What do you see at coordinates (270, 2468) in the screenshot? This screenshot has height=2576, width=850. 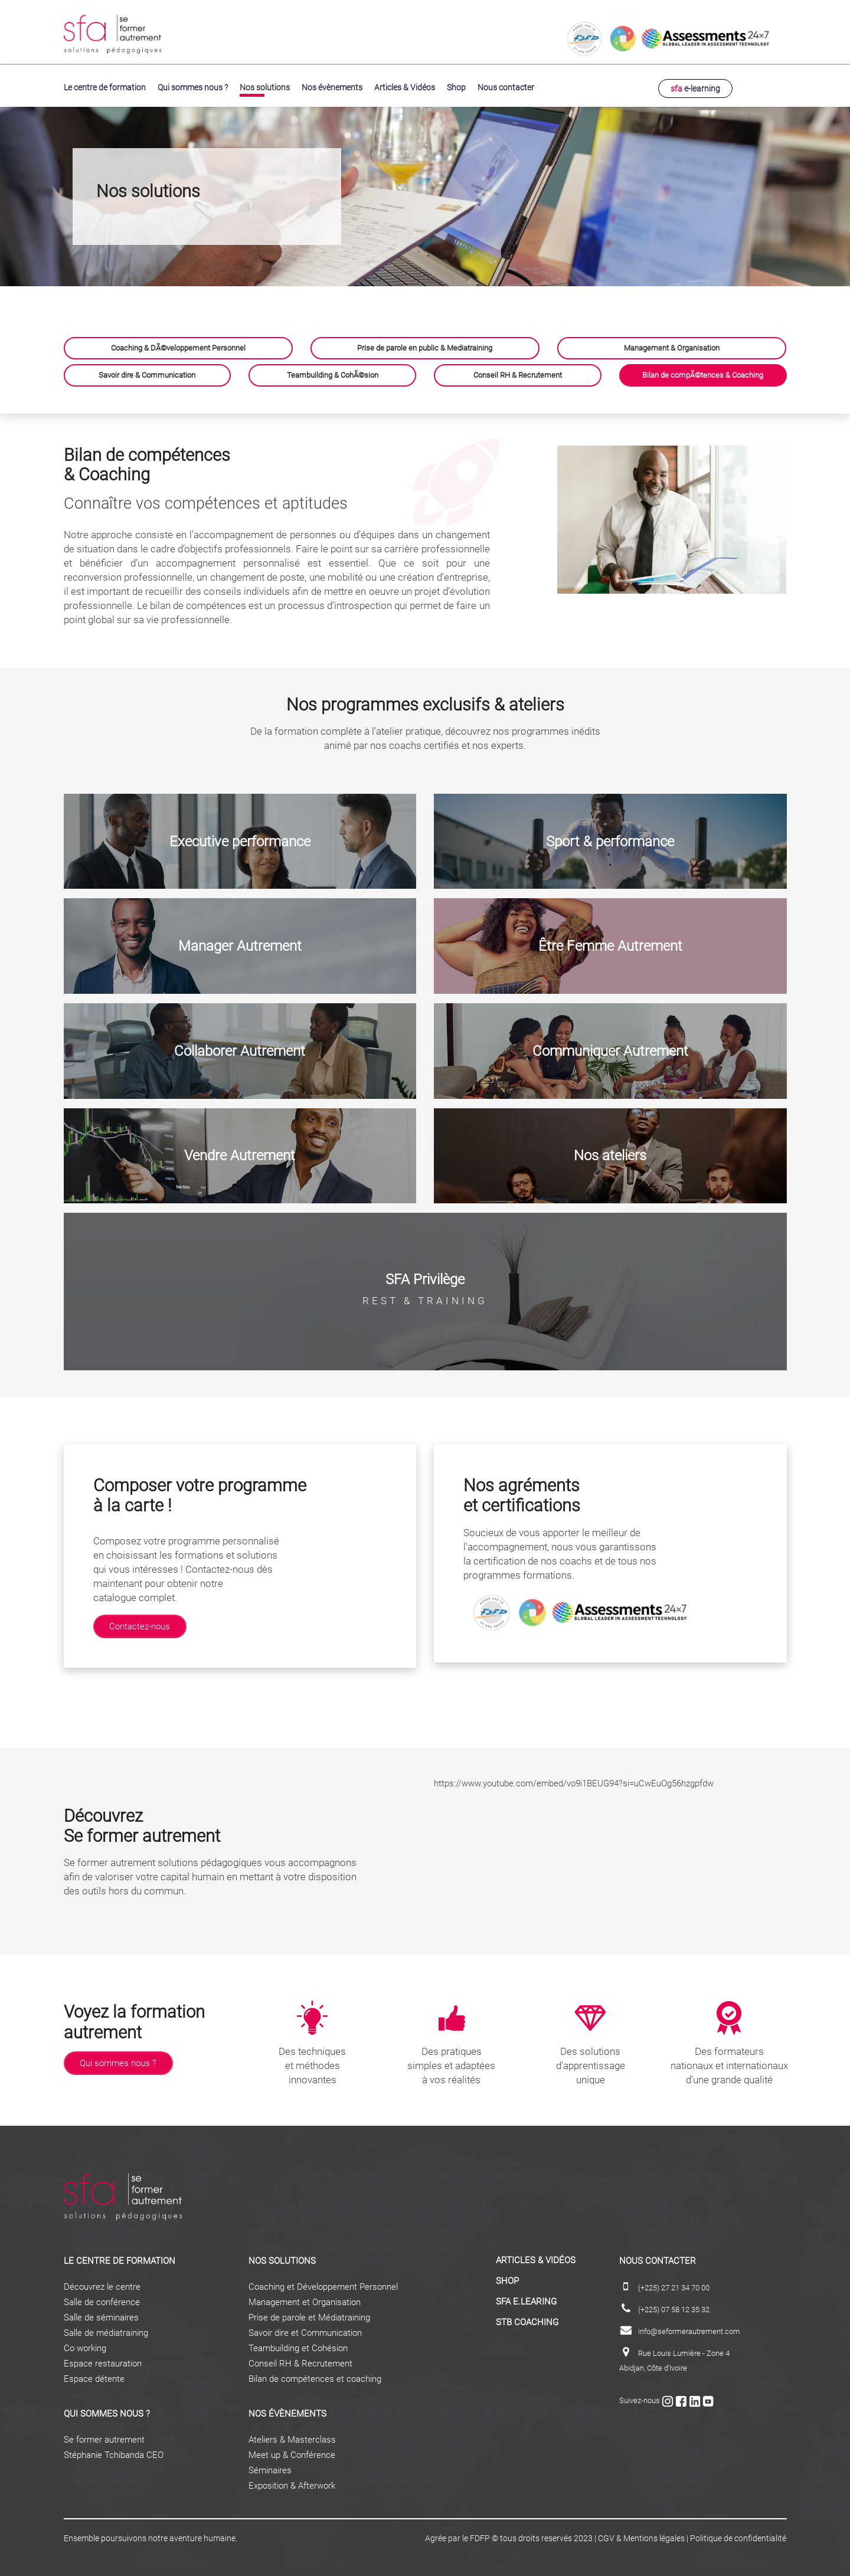 I see `Séminaires` at bounding box center [270, 2468].